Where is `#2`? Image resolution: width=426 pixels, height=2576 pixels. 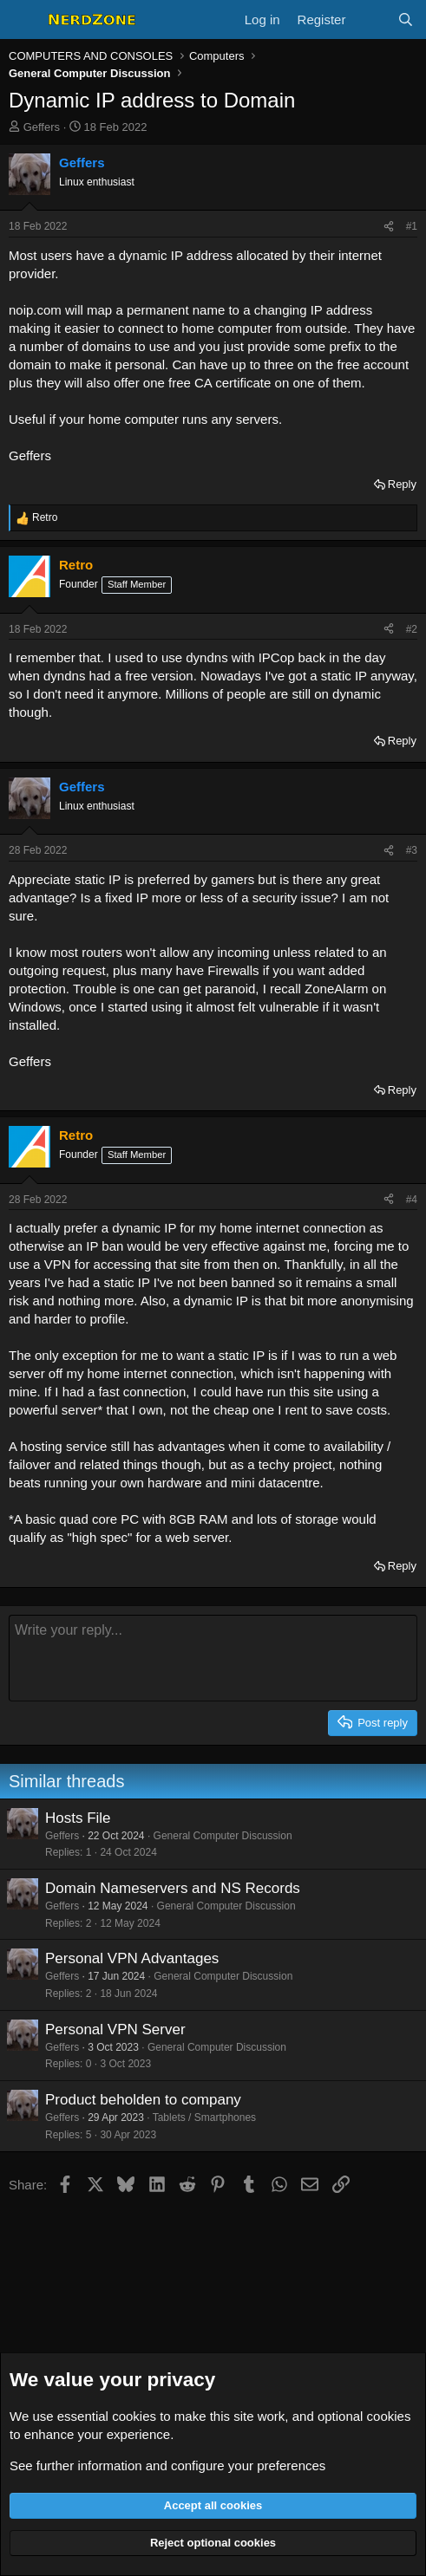 #2 is located at coordinates (411, 629).